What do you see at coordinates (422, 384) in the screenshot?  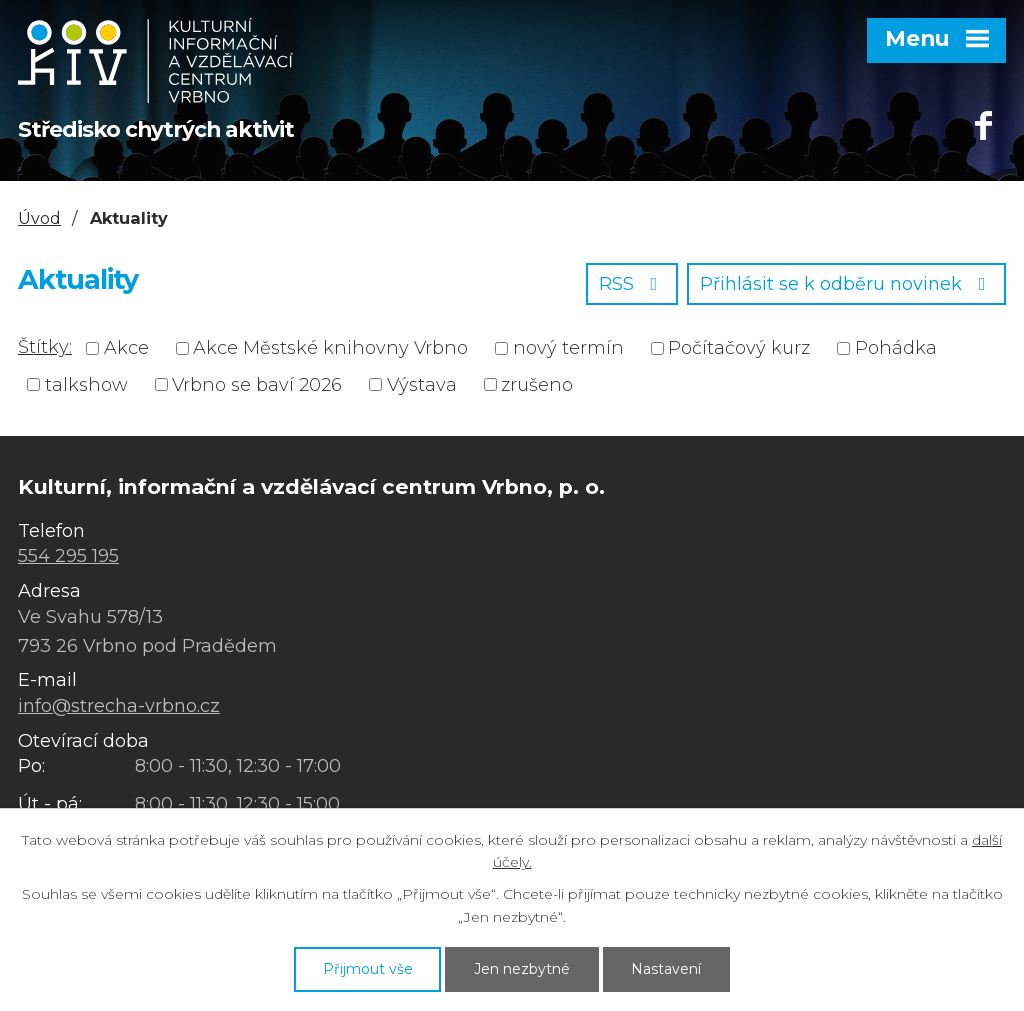 I see `Výstava` at bounding box center [422, 384].